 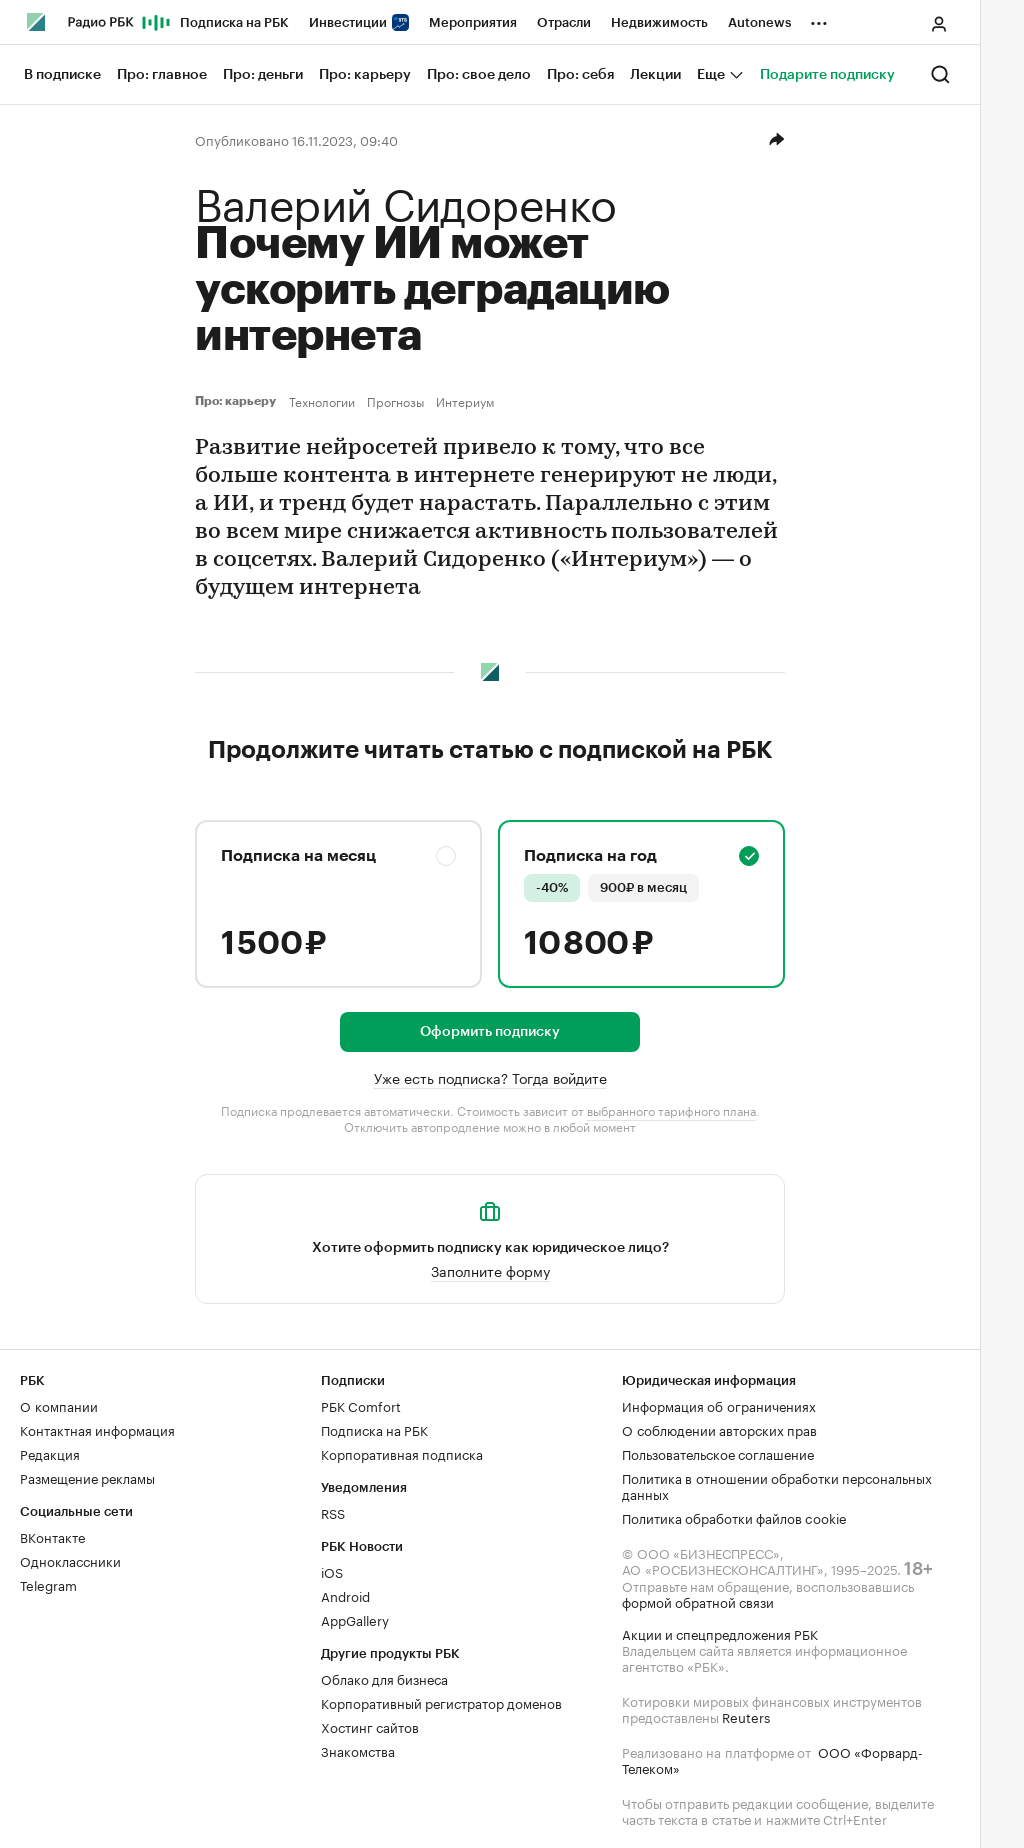 What do you see at coordinates (355, 1619) in the screenshot?
I see `AppGallery` at bounding box center [355, 1619].